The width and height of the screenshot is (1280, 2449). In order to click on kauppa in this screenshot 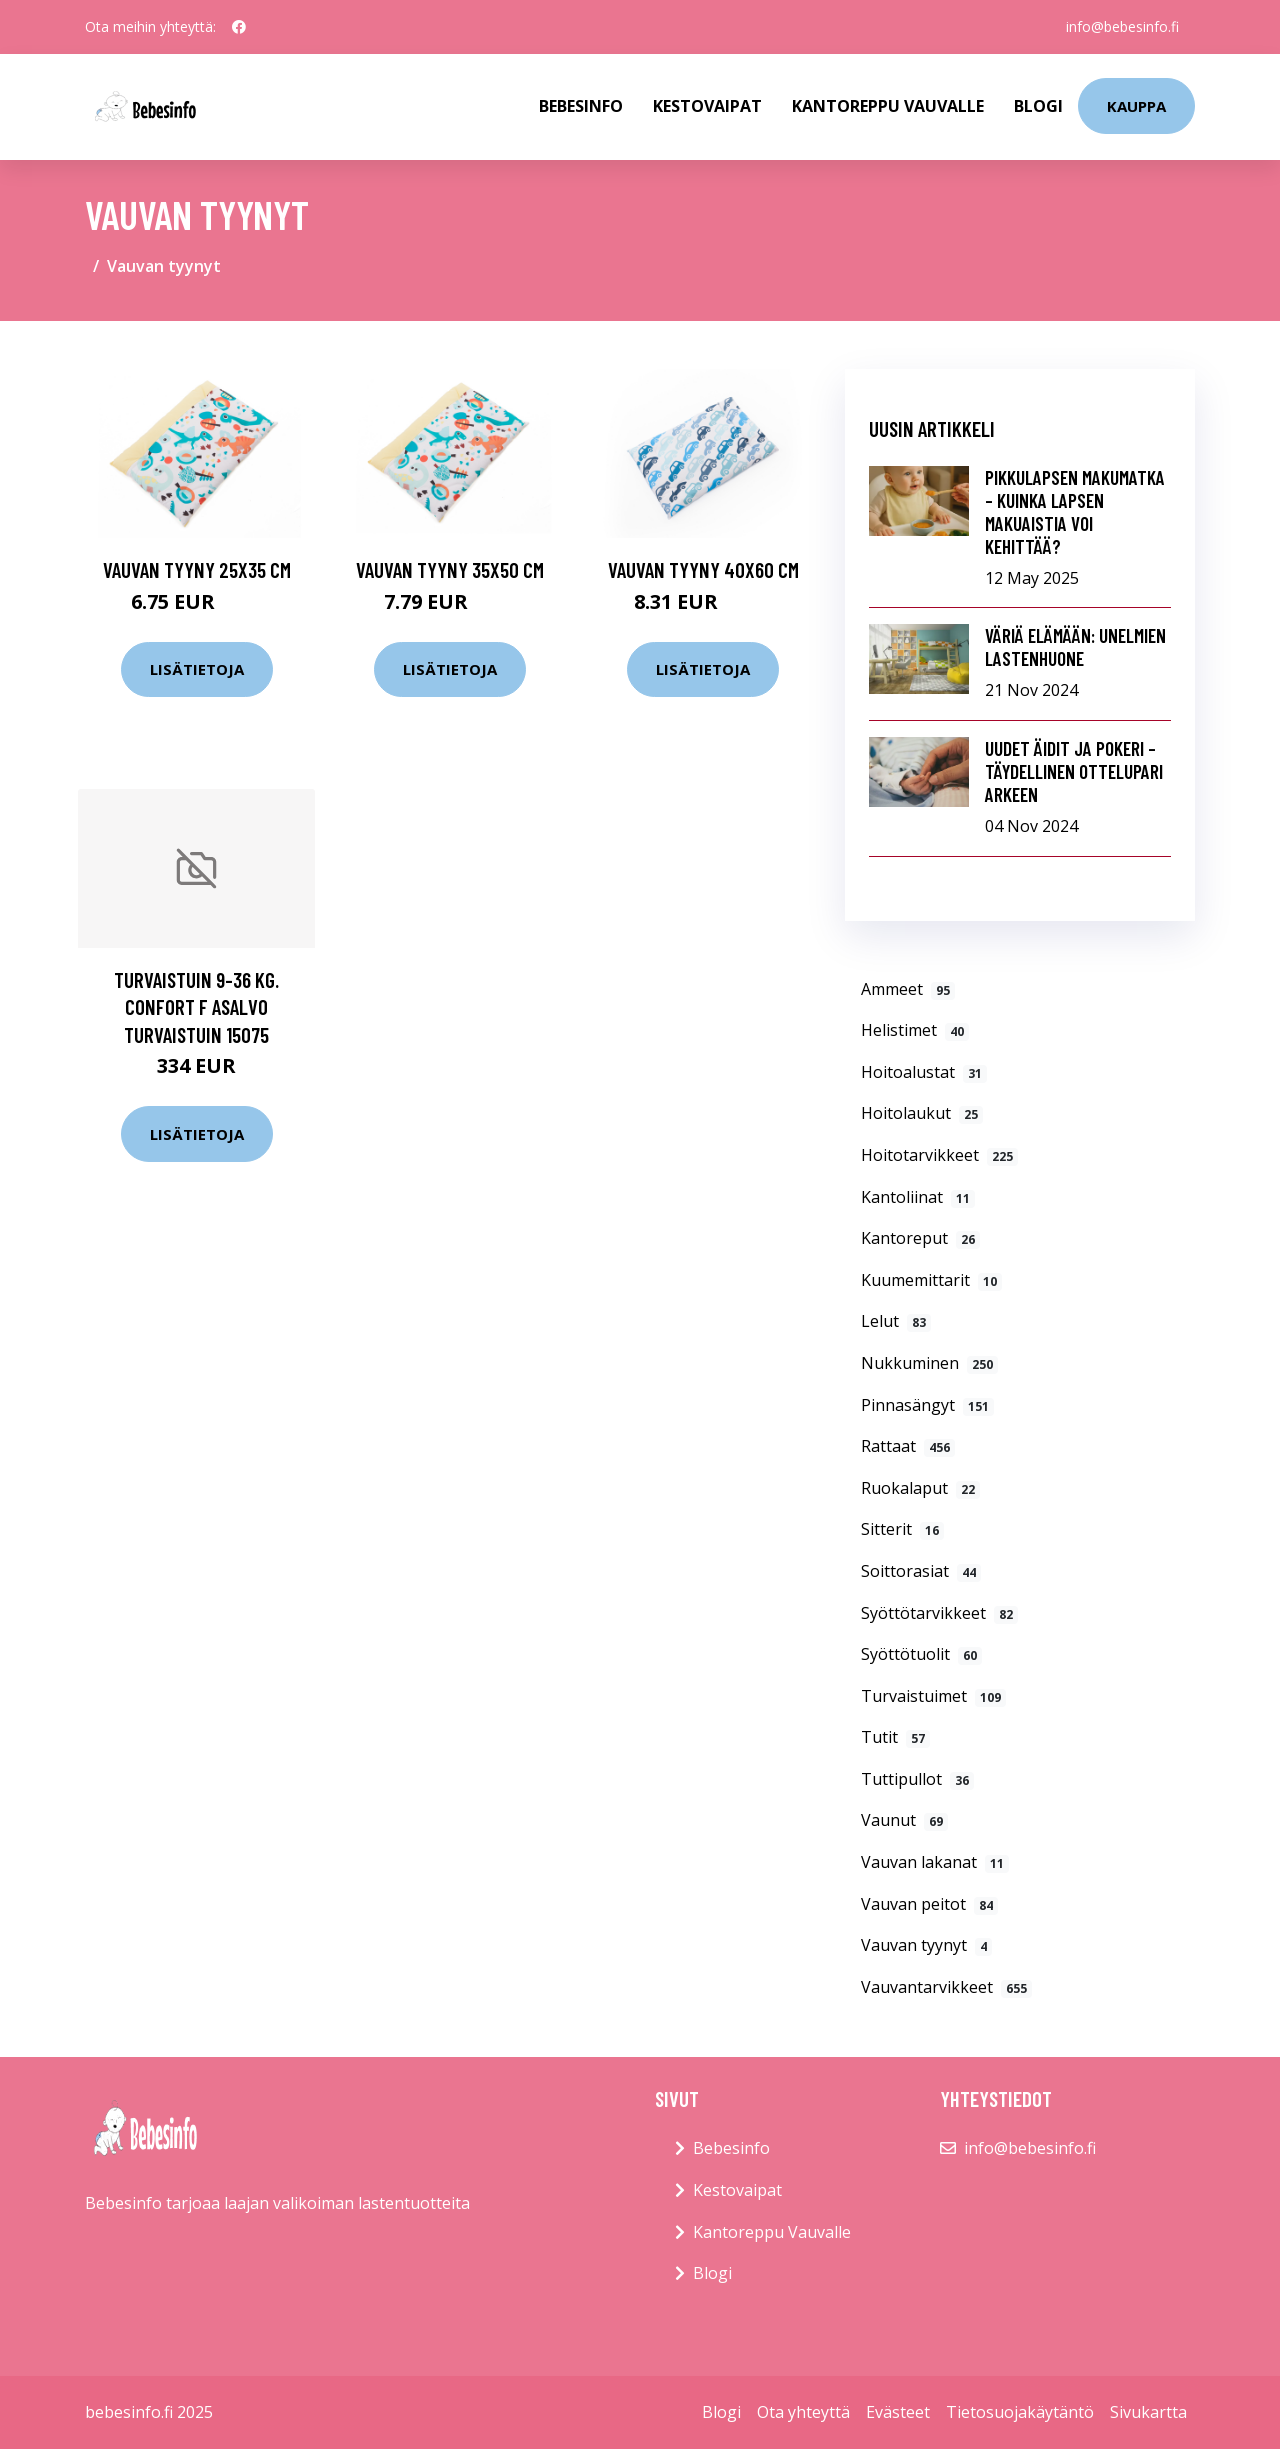, I will do `click(1136, 106)`.